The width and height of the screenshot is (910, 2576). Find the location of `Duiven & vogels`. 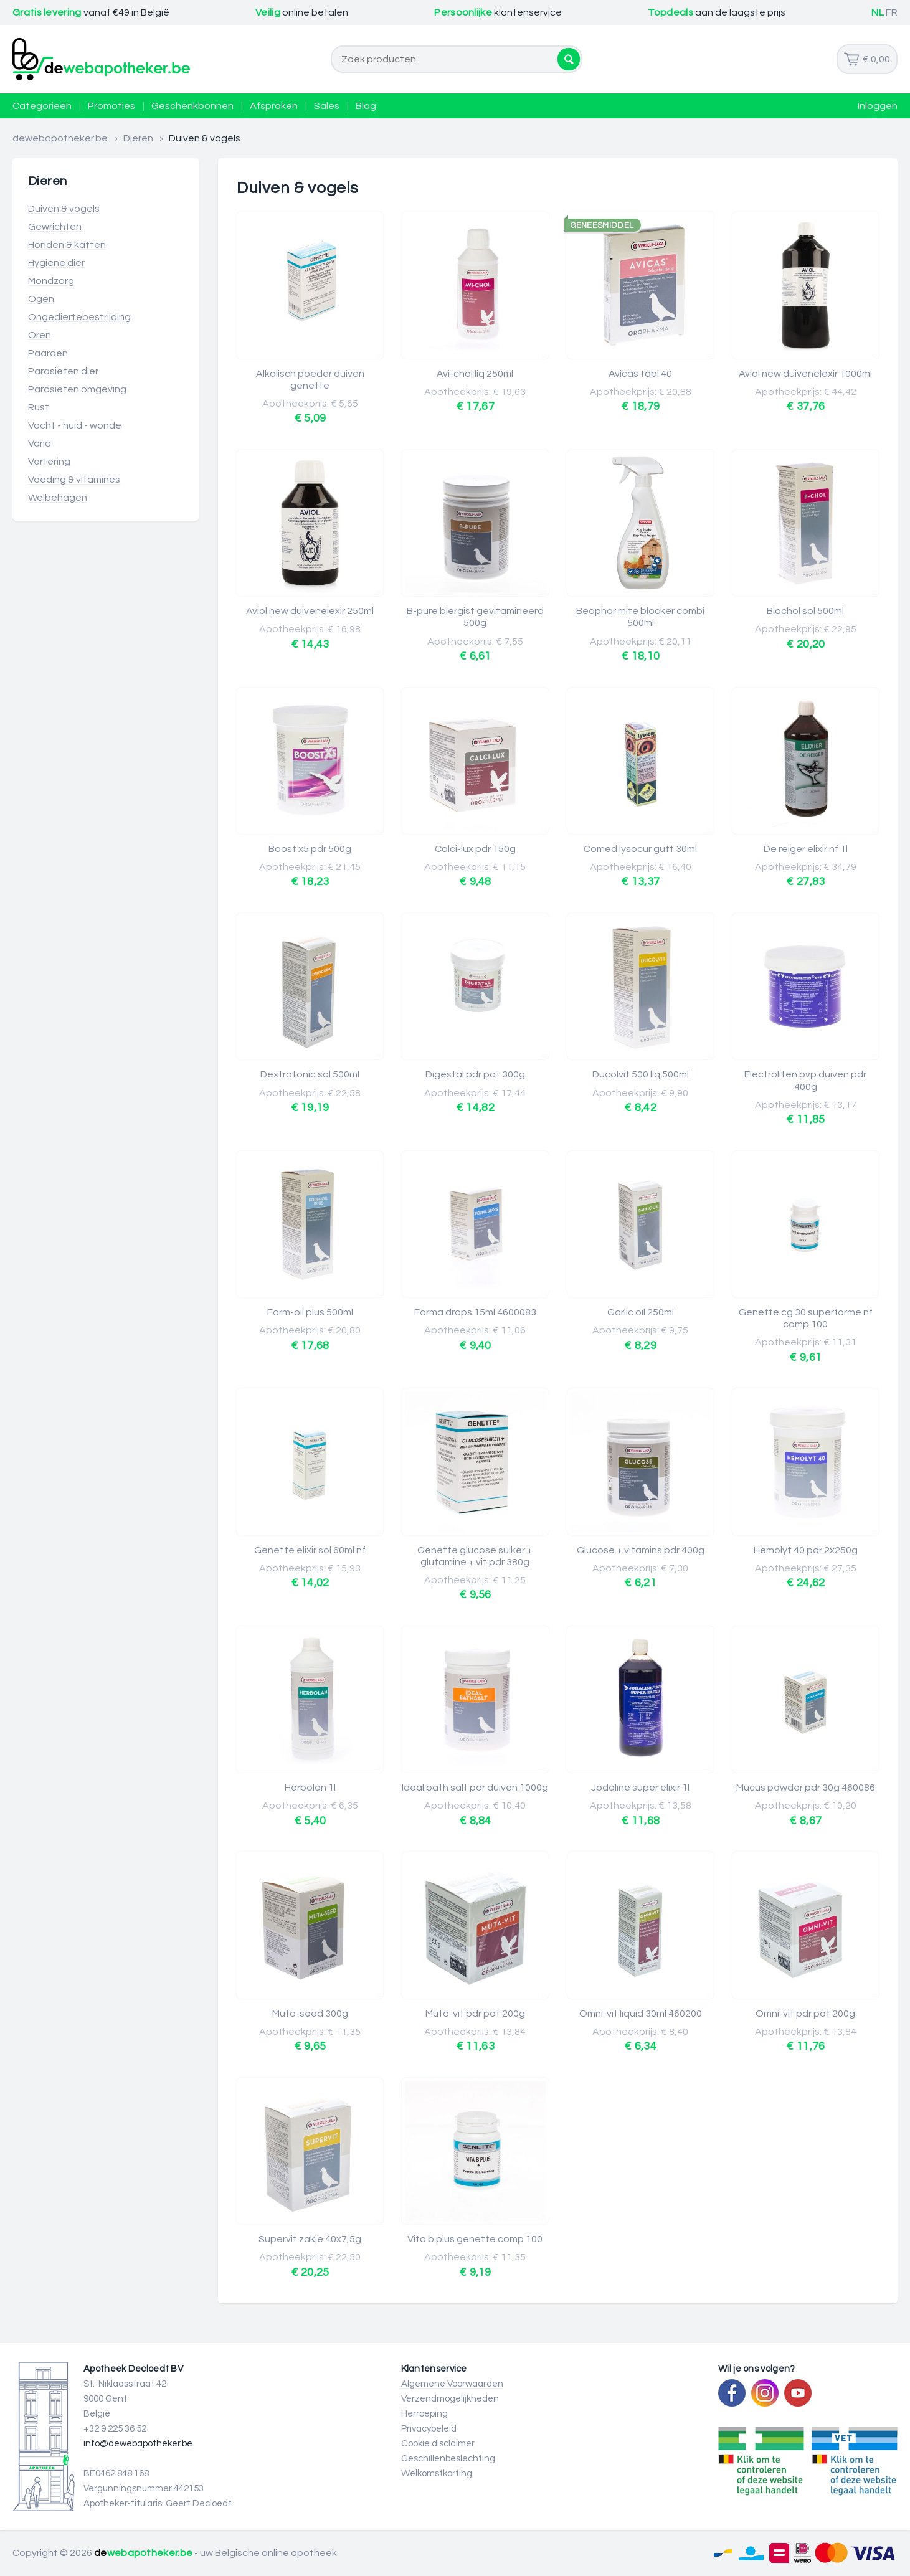

Duiven & vogels is located at coordinates (64, 209).